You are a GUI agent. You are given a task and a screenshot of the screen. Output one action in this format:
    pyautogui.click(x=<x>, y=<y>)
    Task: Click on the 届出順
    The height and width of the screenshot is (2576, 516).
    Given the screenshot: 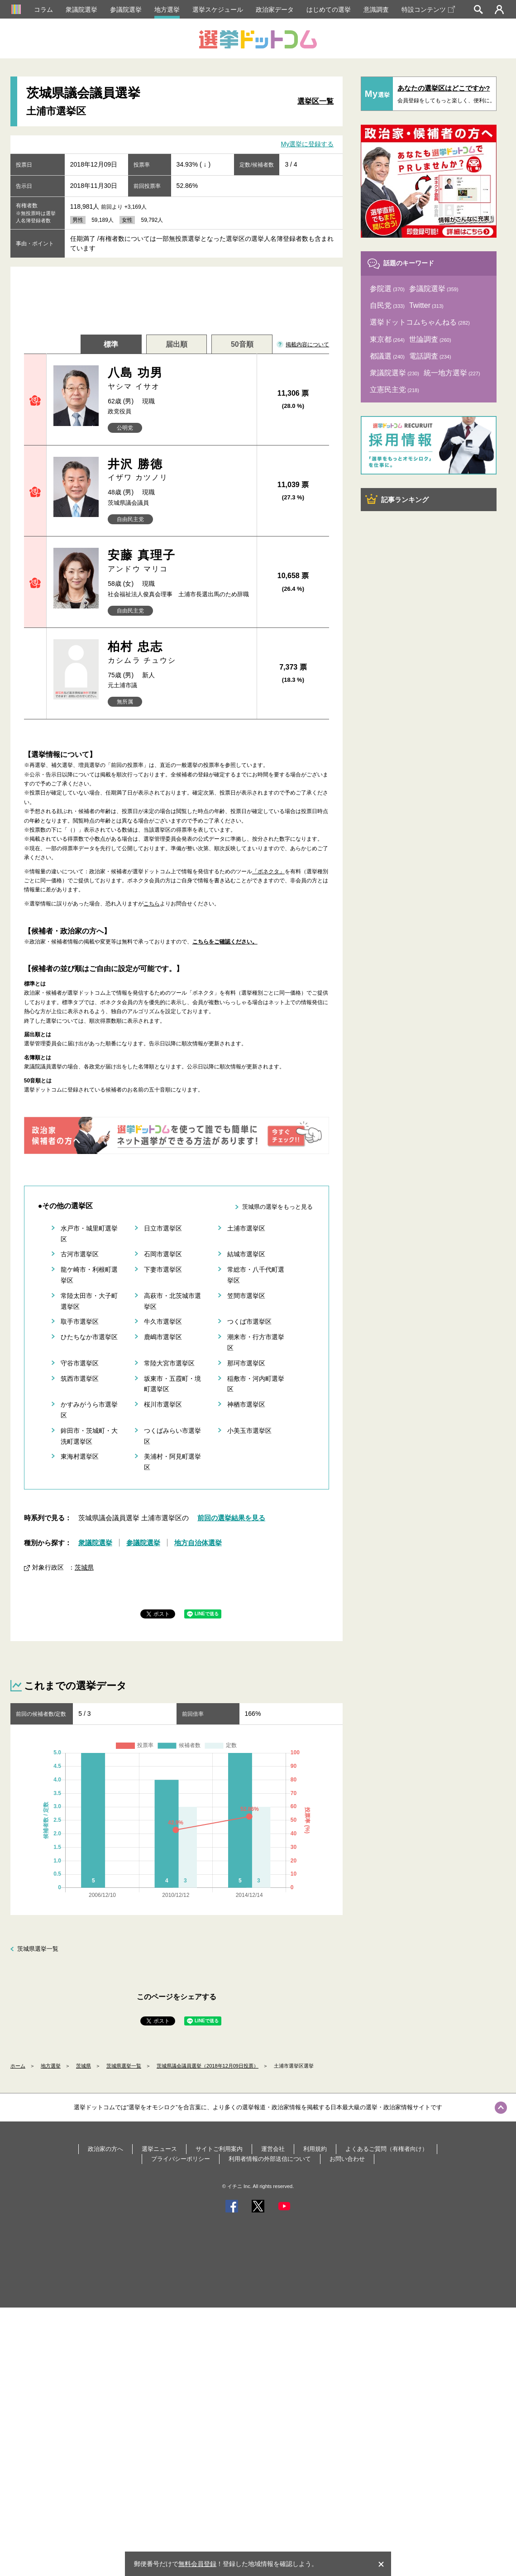 What is the action you would take?
    pyautogui.click(x=176, y=344)
    